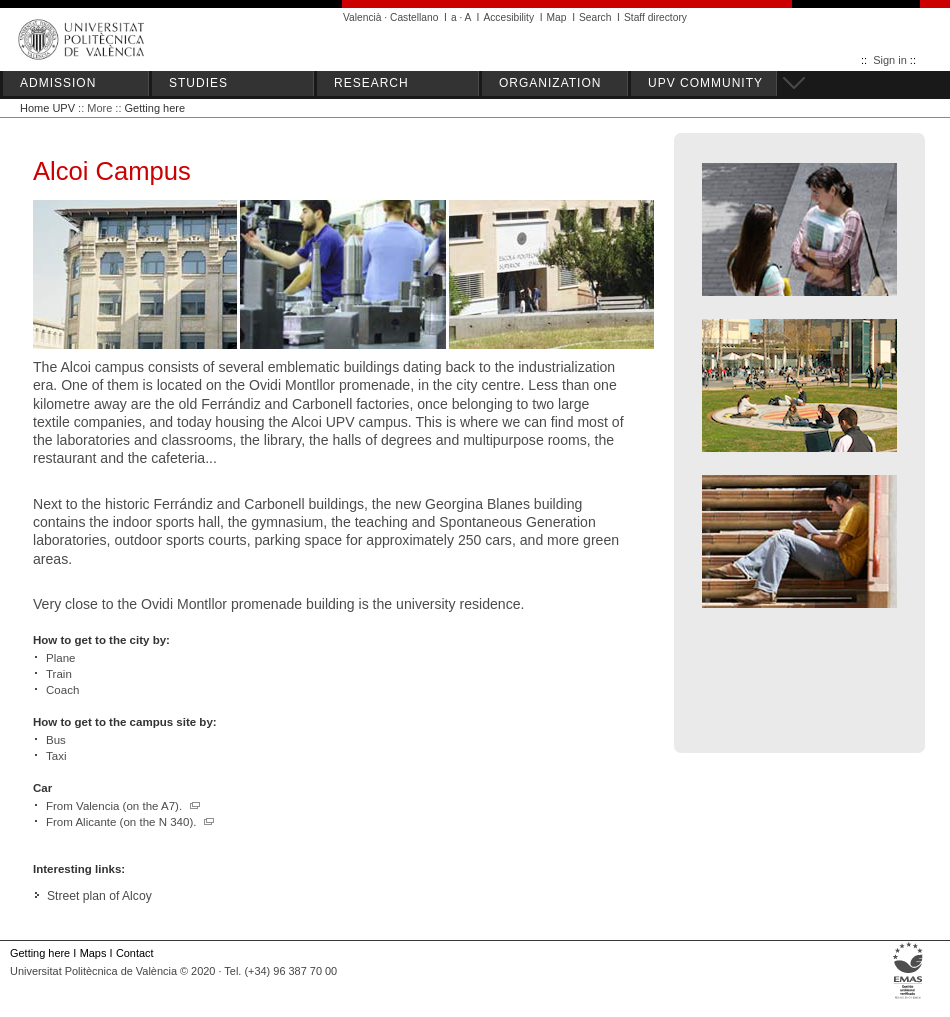  What do you see at coordinates (56, 740) in the screenshot?
I see `Bus` at bounding box center [56, 740].